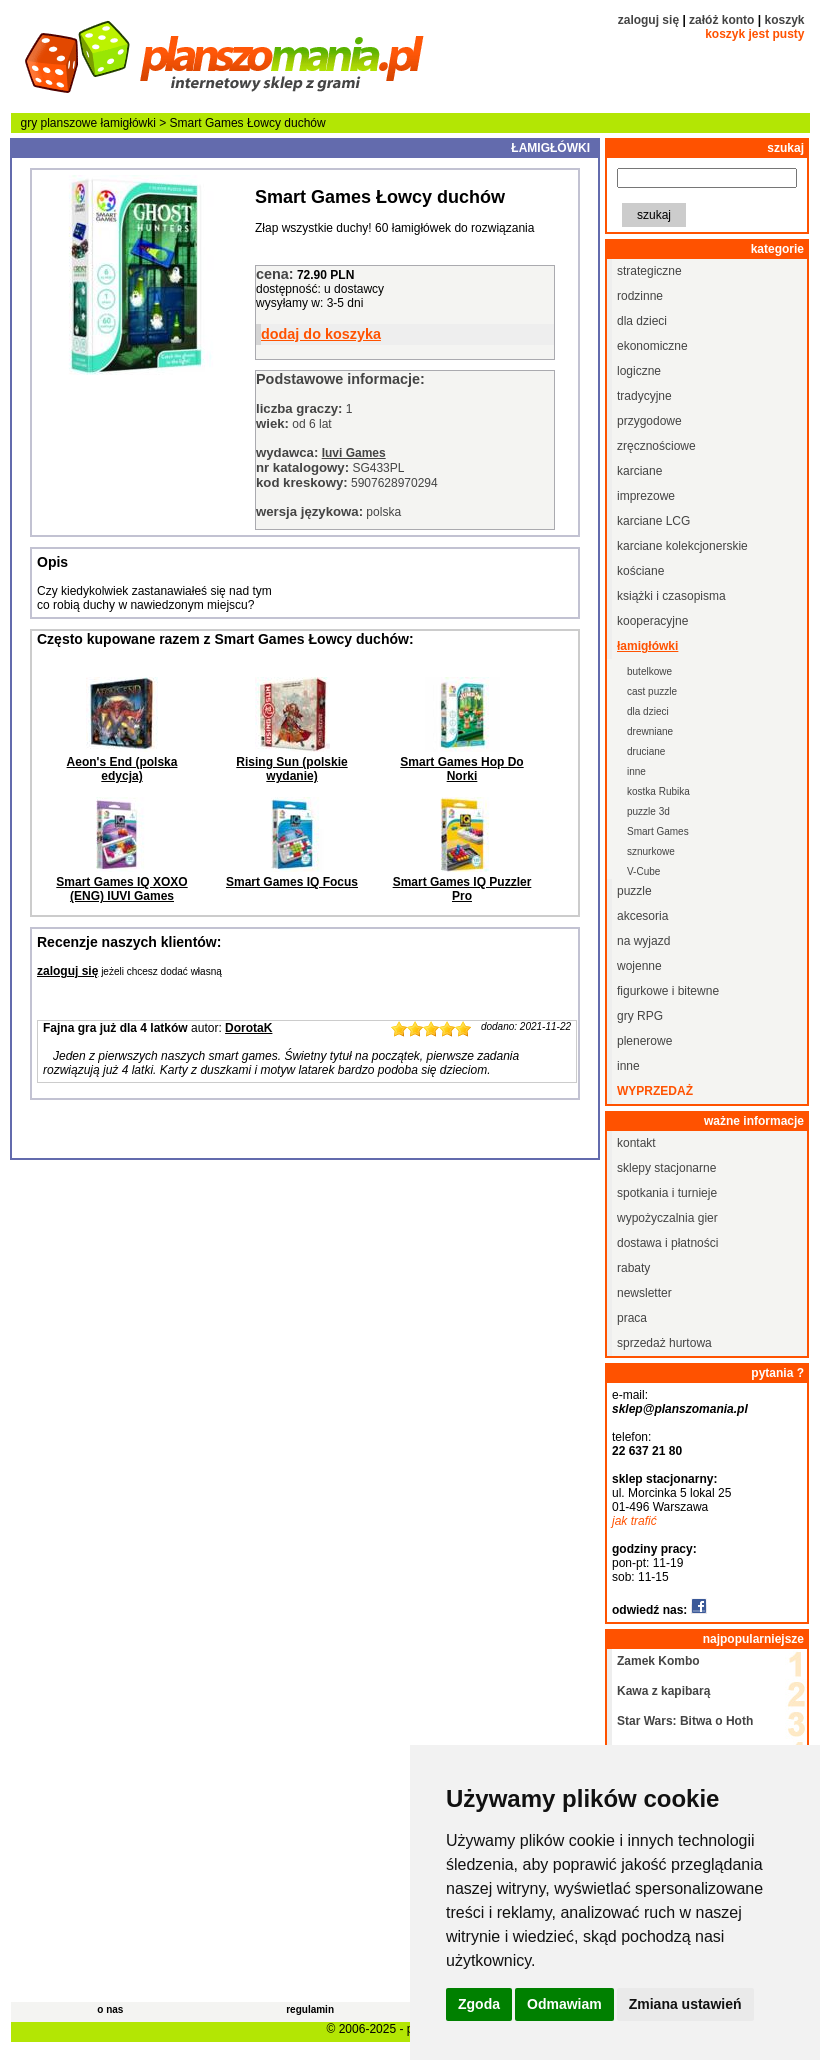 This screenshot has height=2060, width=820. I want to click on inne, so click(636, 771).